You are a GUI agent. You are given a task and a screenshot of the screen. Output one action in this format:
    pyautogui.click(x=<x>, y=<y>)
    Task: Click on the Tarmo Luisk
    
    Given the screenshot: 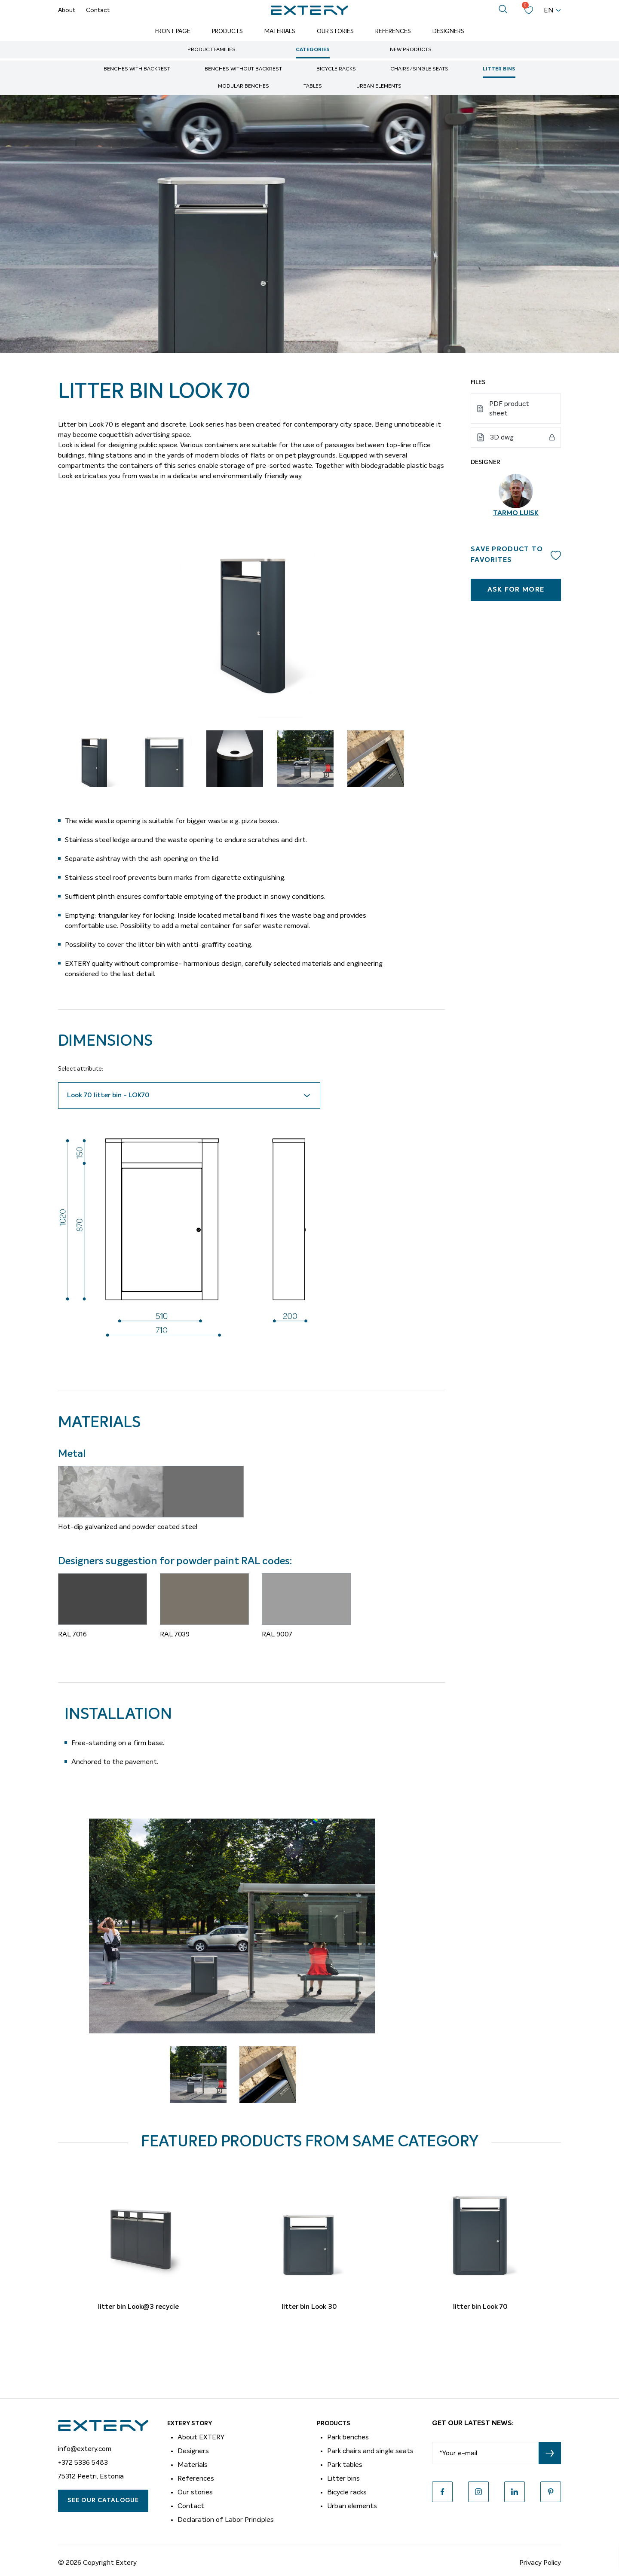 What is the action you would take?
    pyautogui.click(x=516, y=513)
    